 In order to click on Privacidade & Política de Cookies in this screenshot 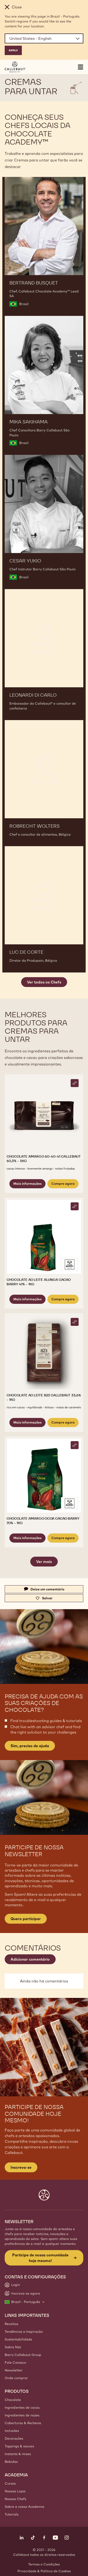, I will do `click(44, 2571)`.